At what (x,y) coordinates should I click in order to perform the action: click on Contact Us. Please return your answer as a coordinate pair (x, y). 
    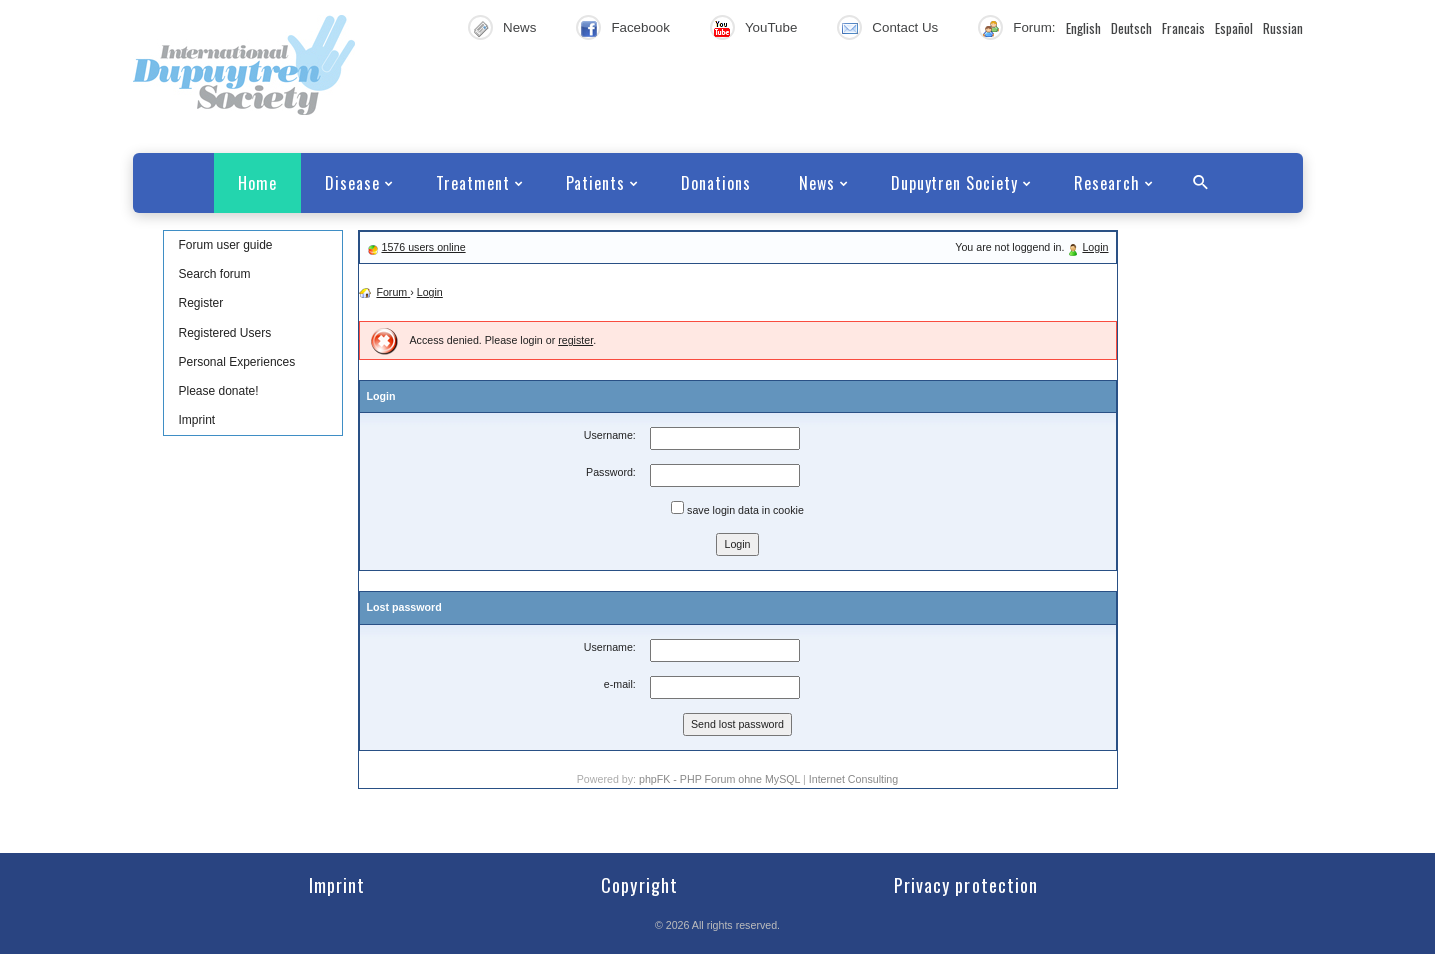
    Looking at the image, I should click on (905, 27).